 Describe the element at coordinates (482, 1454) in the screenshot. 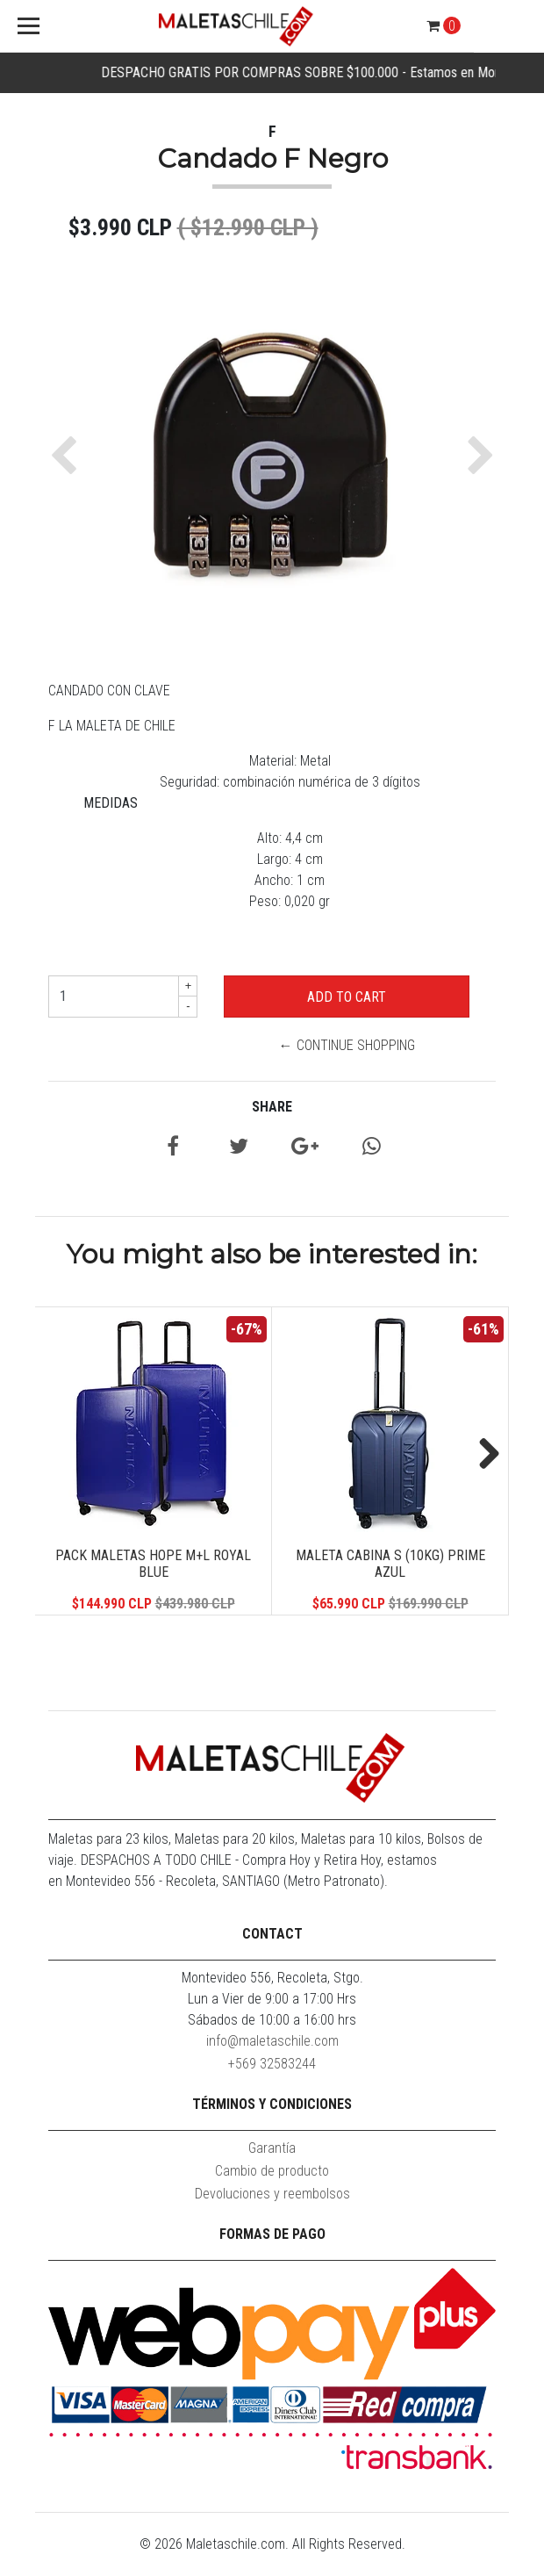

I see `Next` at that location.